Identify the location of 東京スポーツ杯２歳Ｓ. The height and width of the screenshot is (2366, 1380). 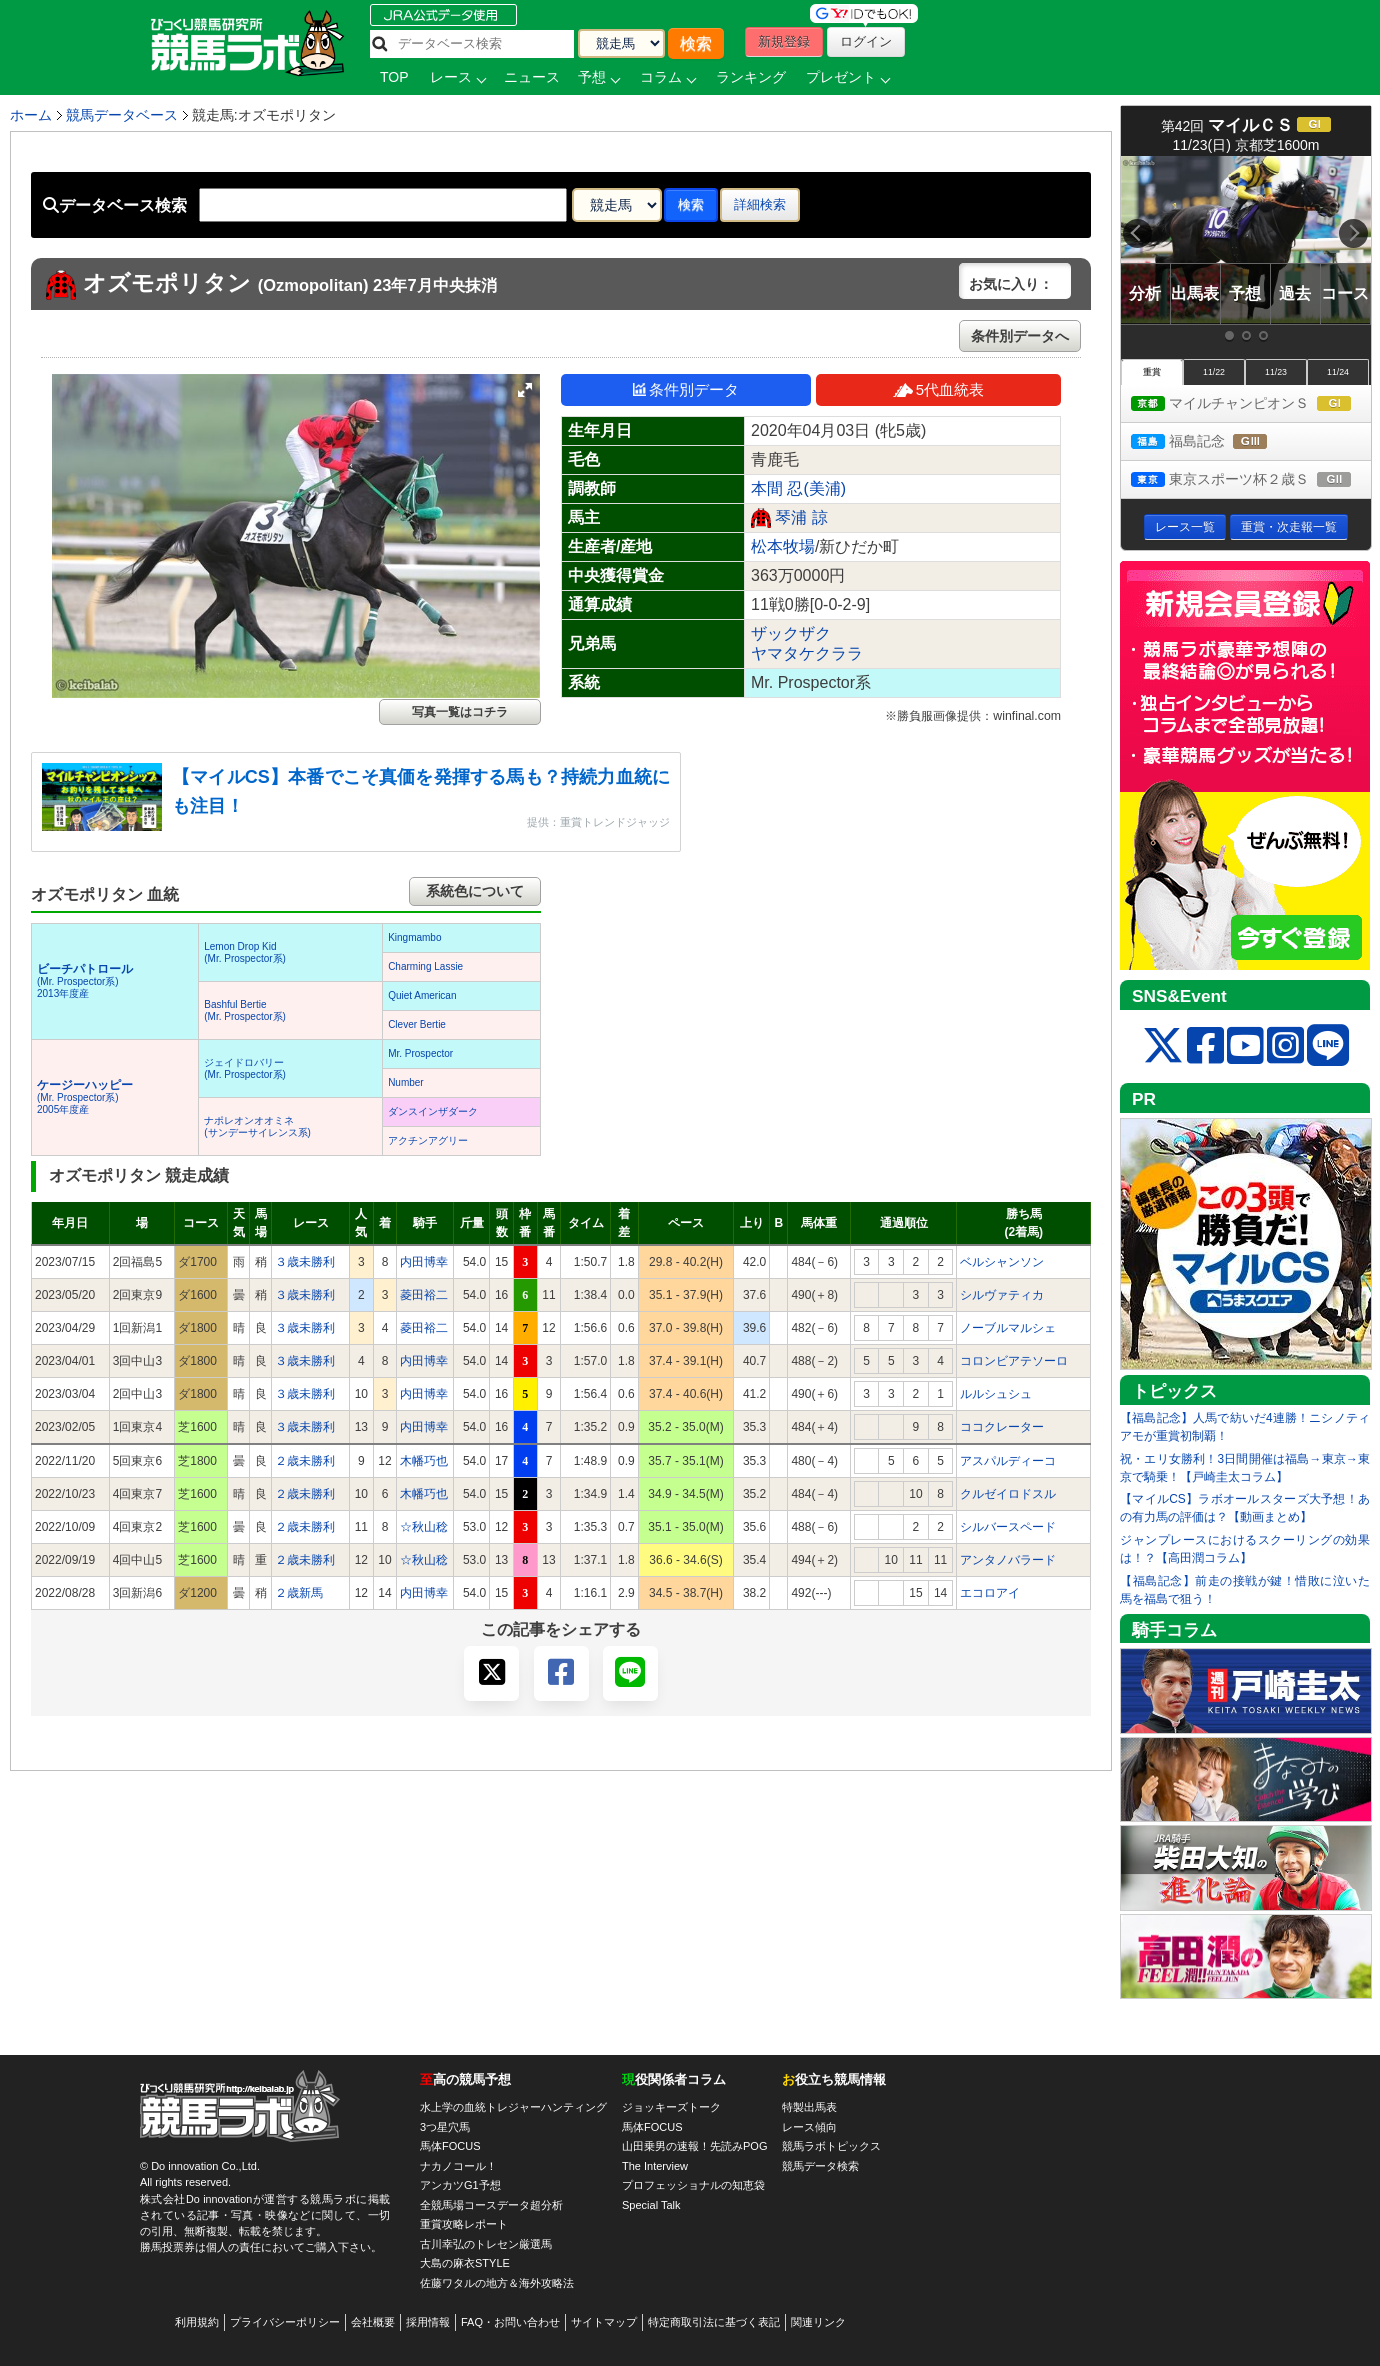
(1251, 480).